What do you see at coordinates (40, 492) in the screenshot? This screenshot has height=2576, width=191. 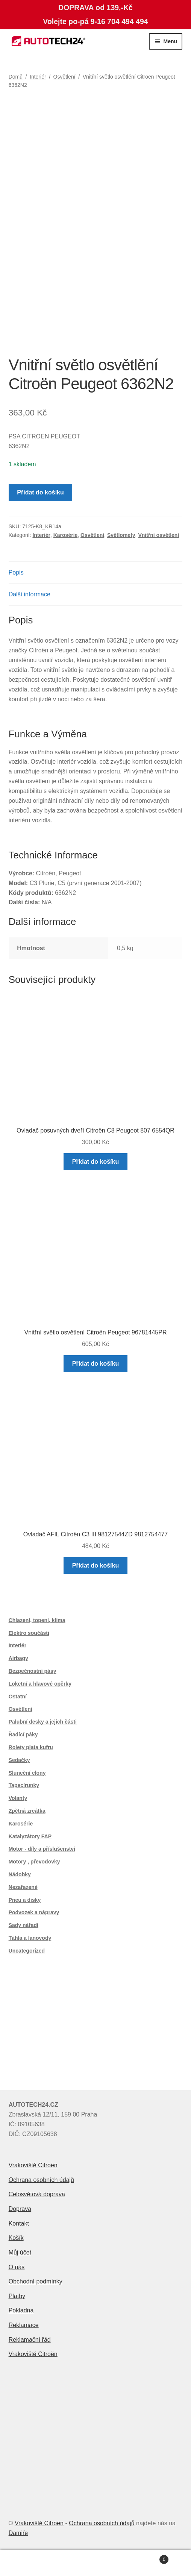 I see `Přidat do košíku` at bounding box center [40, 492].